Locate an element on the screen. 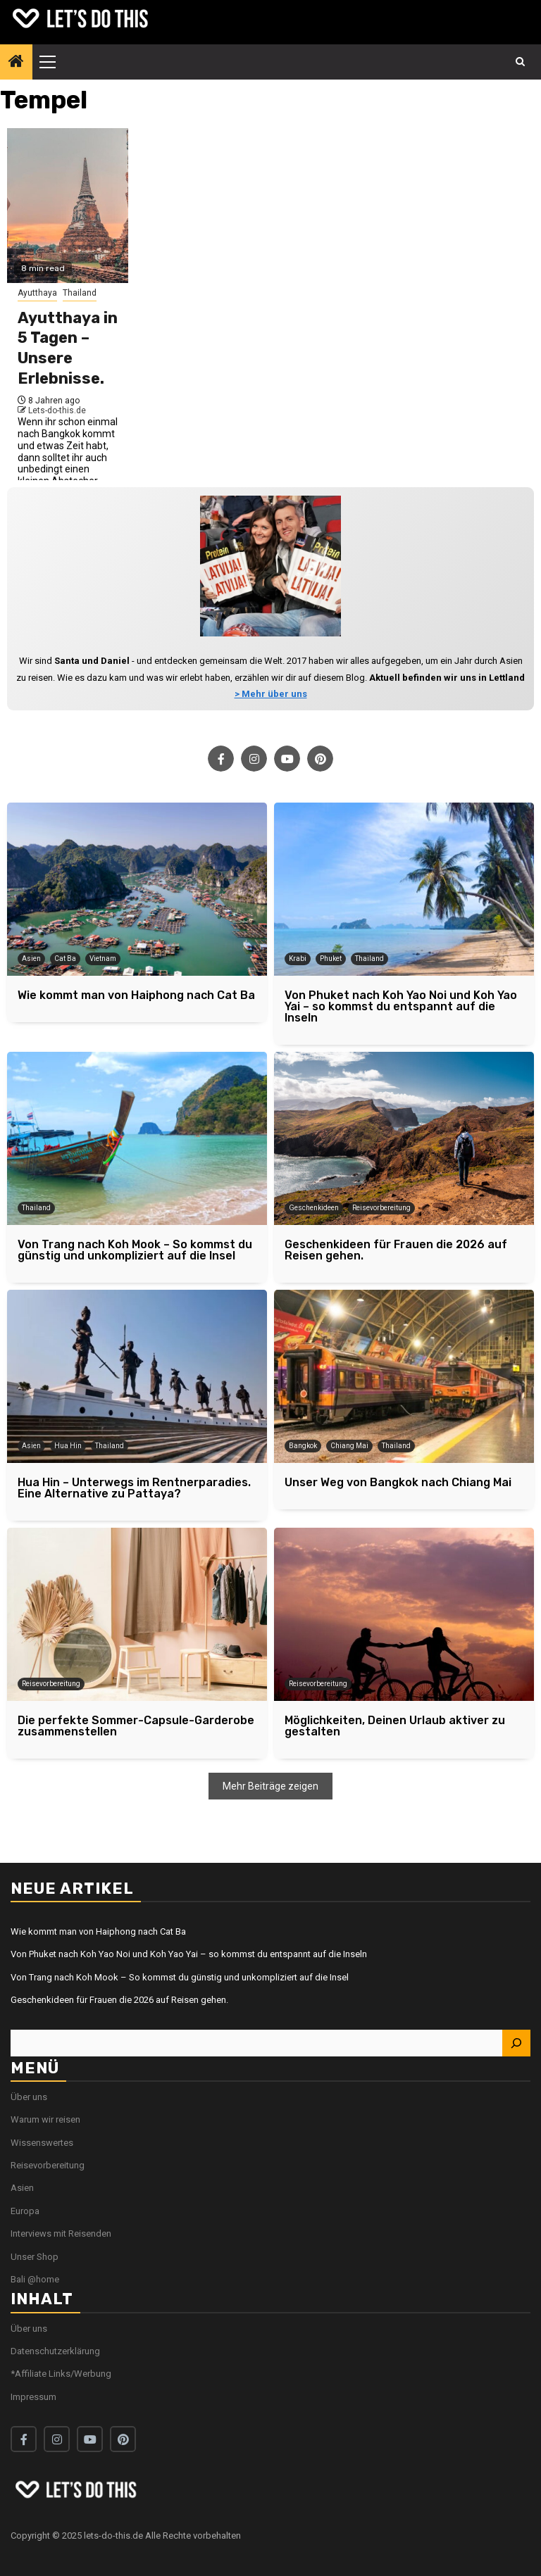 The image size is (541, 2576). Interviews mit Reisenden is located at coordinates (61, 2233).